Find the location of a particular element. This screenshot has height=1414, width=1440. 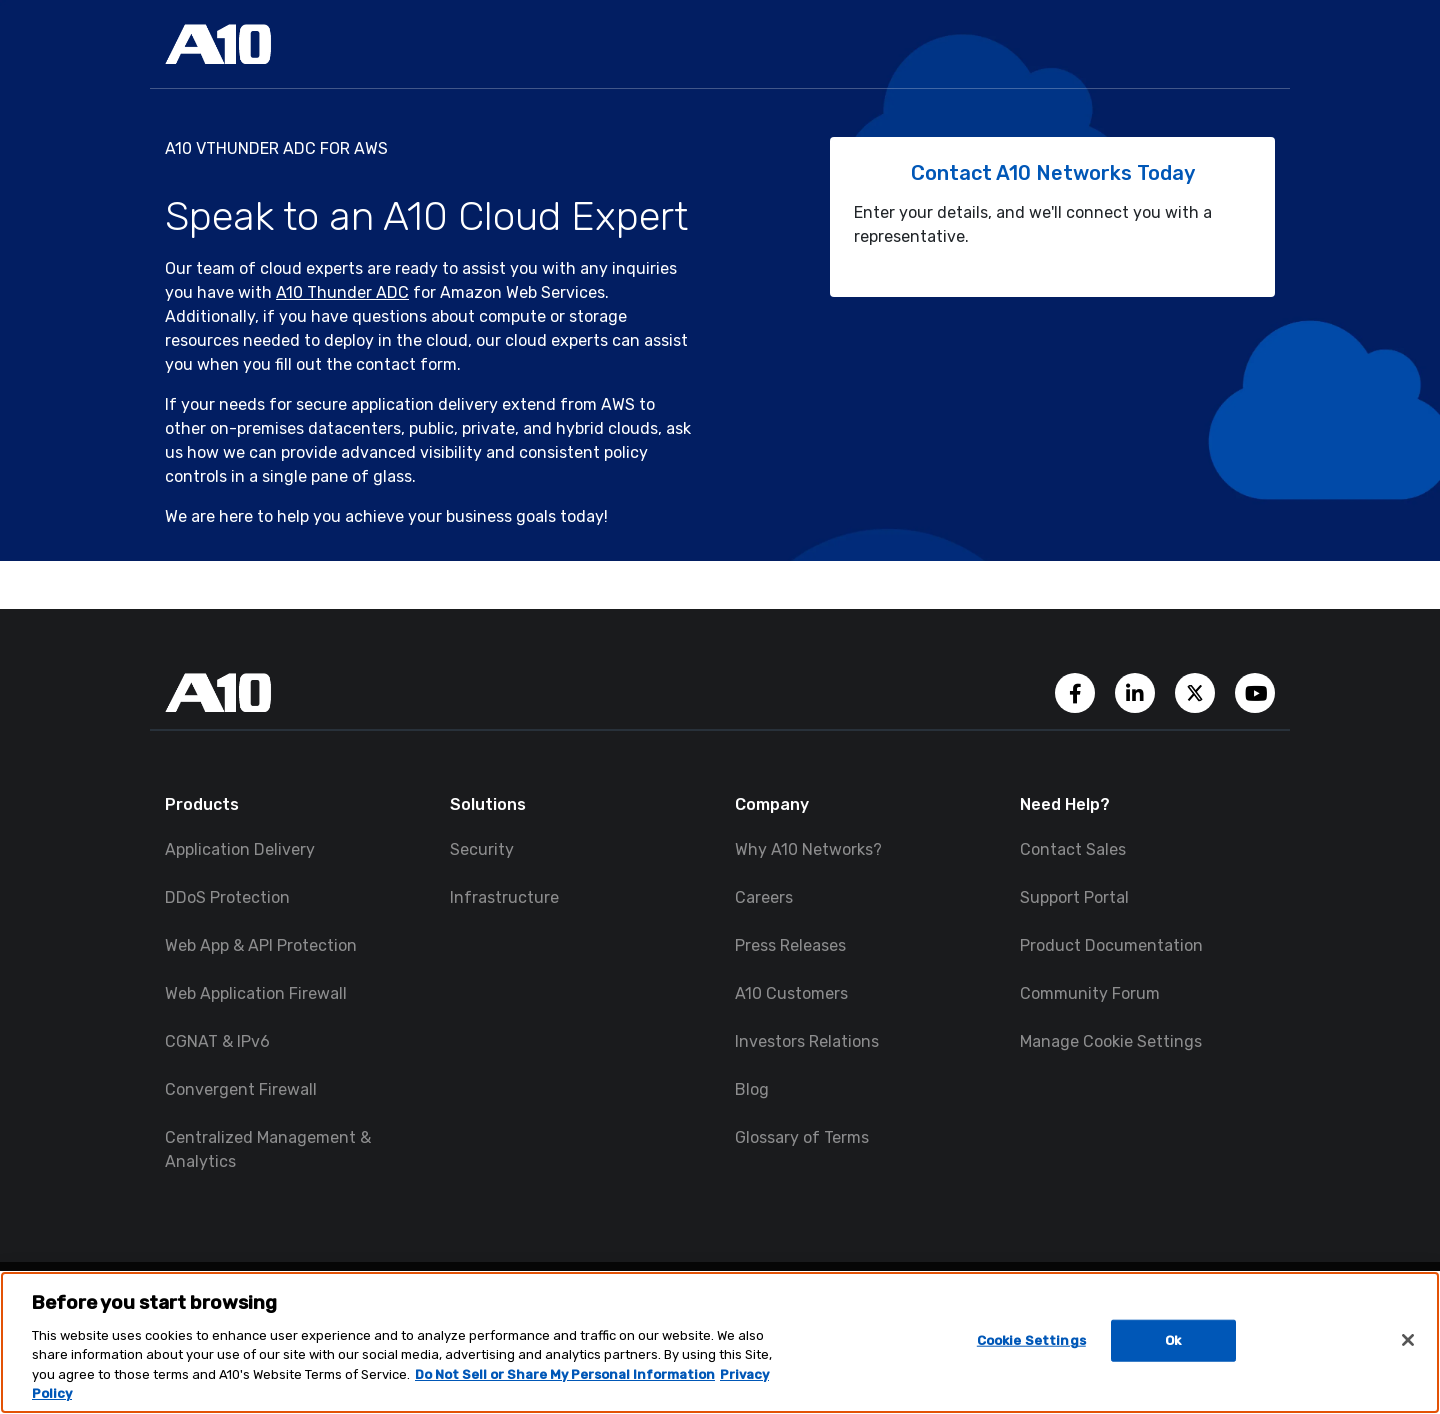

[region] is located at coordinates (720, 1342).